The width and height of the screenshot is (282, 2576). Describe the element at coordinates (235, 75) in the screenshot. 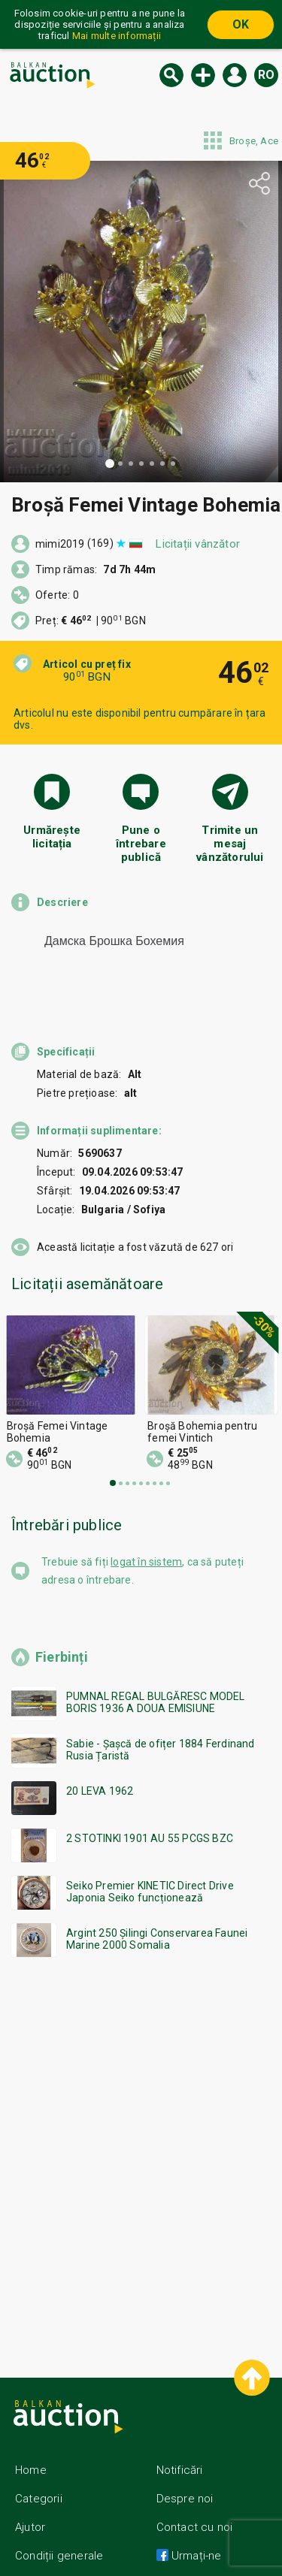

I see `Logare` at that location.